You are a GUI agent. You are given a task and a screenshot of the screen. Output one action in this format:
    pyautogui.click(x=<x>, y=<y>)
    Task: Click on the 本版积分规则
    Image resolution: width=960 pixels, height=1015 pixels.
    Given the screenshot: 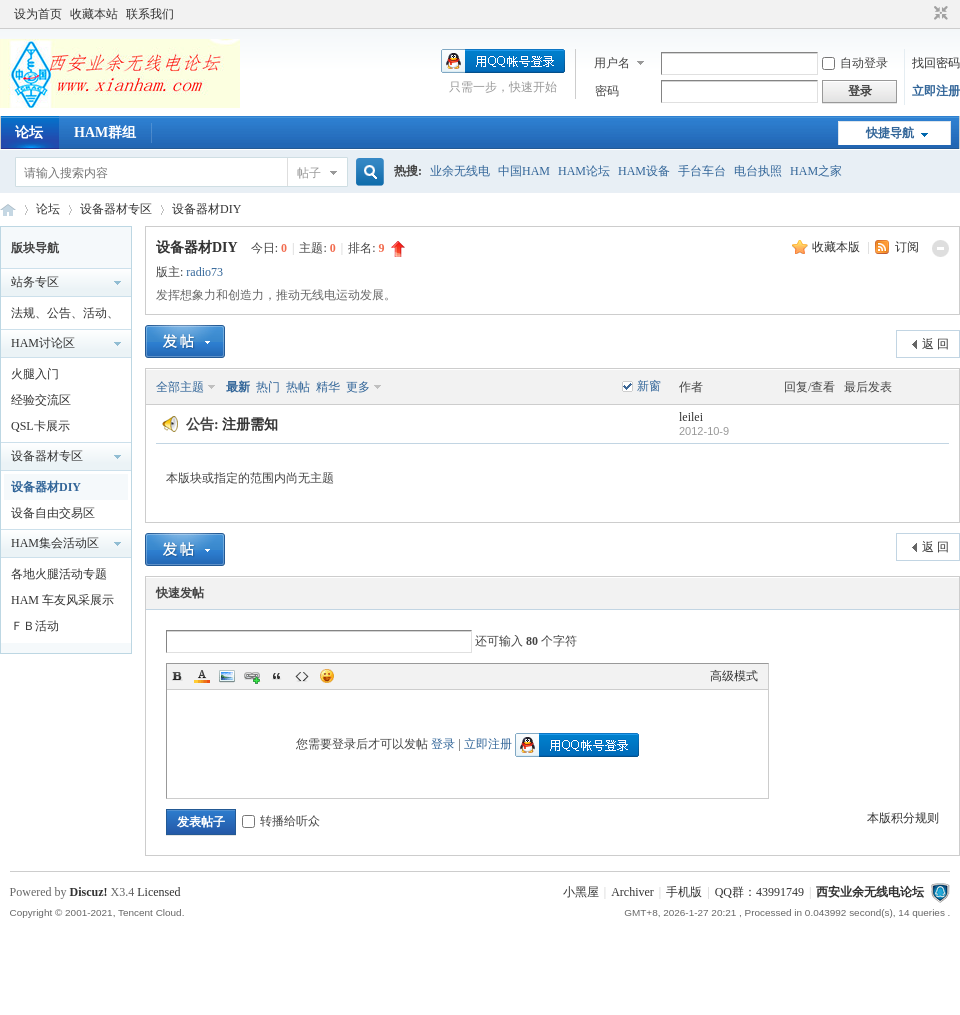 What is the action you would take?
    pyautogui.click(x=903, y=818)
    